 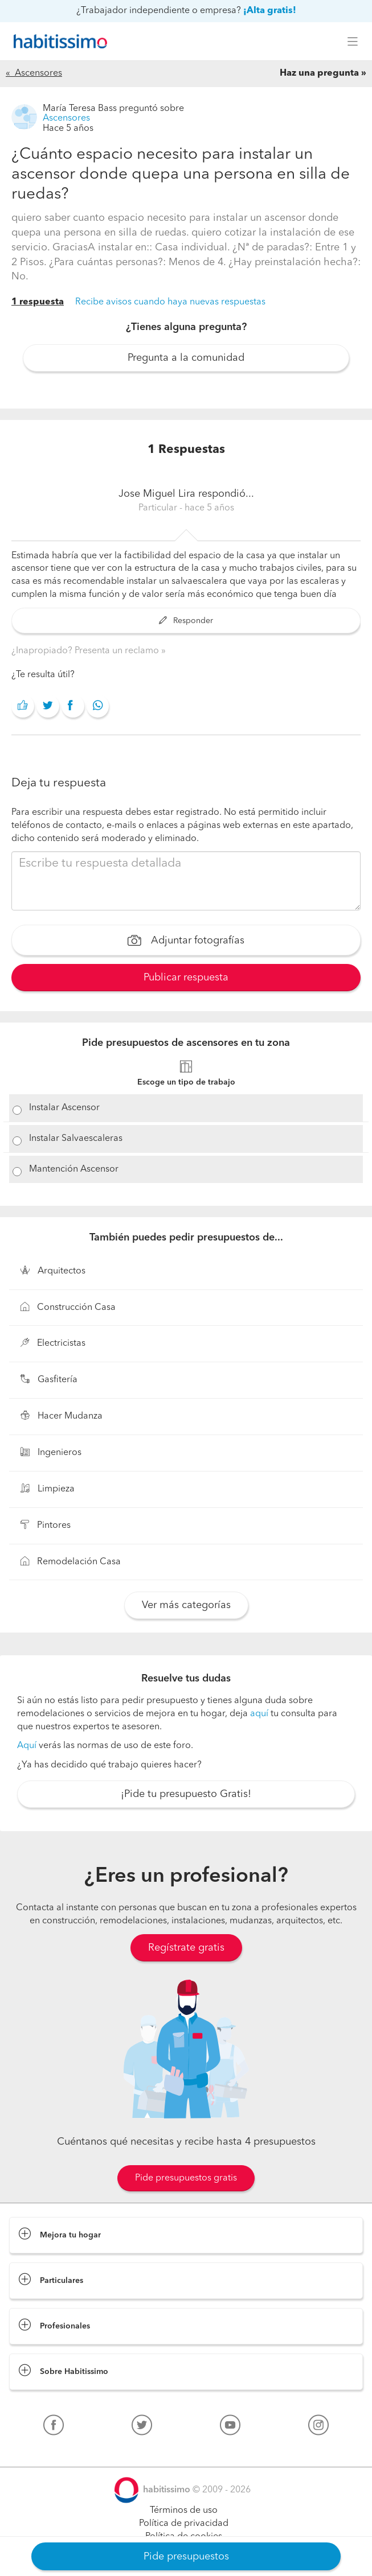 What do you see at coordinates (37, 302) in the screenshot?
I see `1 respuesta` at bounding box center [37, 302].